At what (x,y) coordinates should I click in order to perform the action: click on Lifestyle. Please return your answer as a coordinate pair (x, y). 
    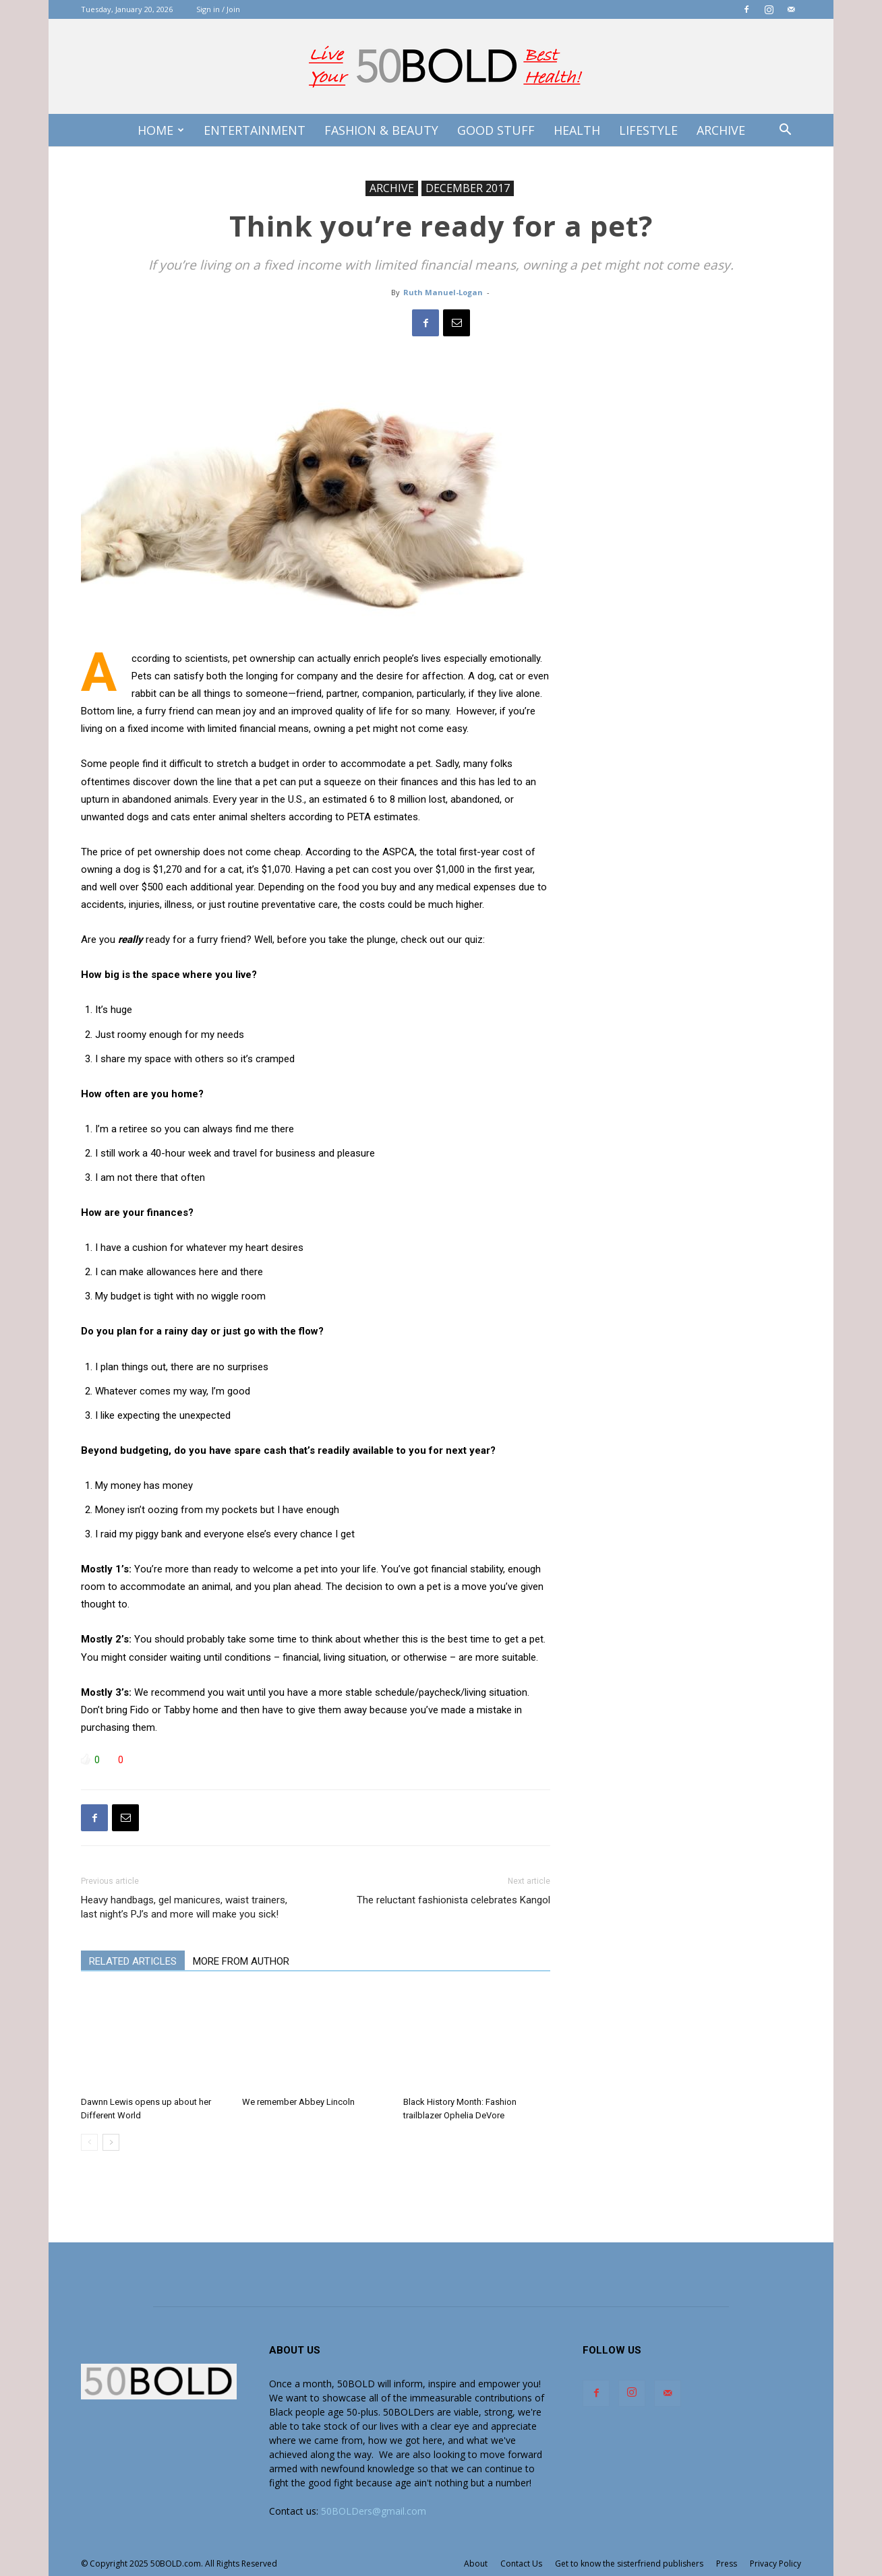
    Looking at the image, I should click on (648, 130).